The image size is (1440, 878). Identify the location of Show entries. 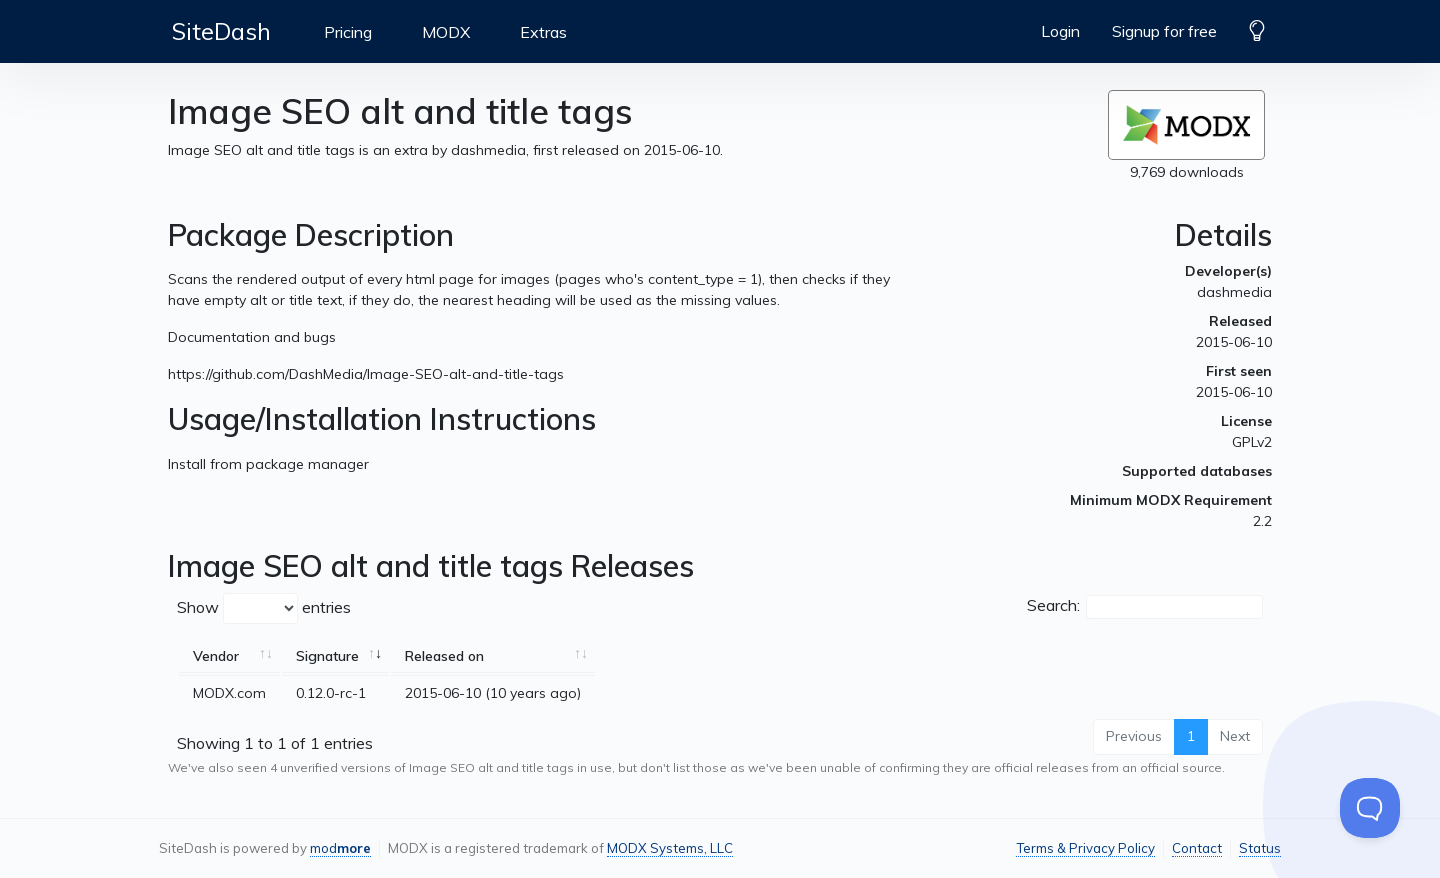
(264, 608).